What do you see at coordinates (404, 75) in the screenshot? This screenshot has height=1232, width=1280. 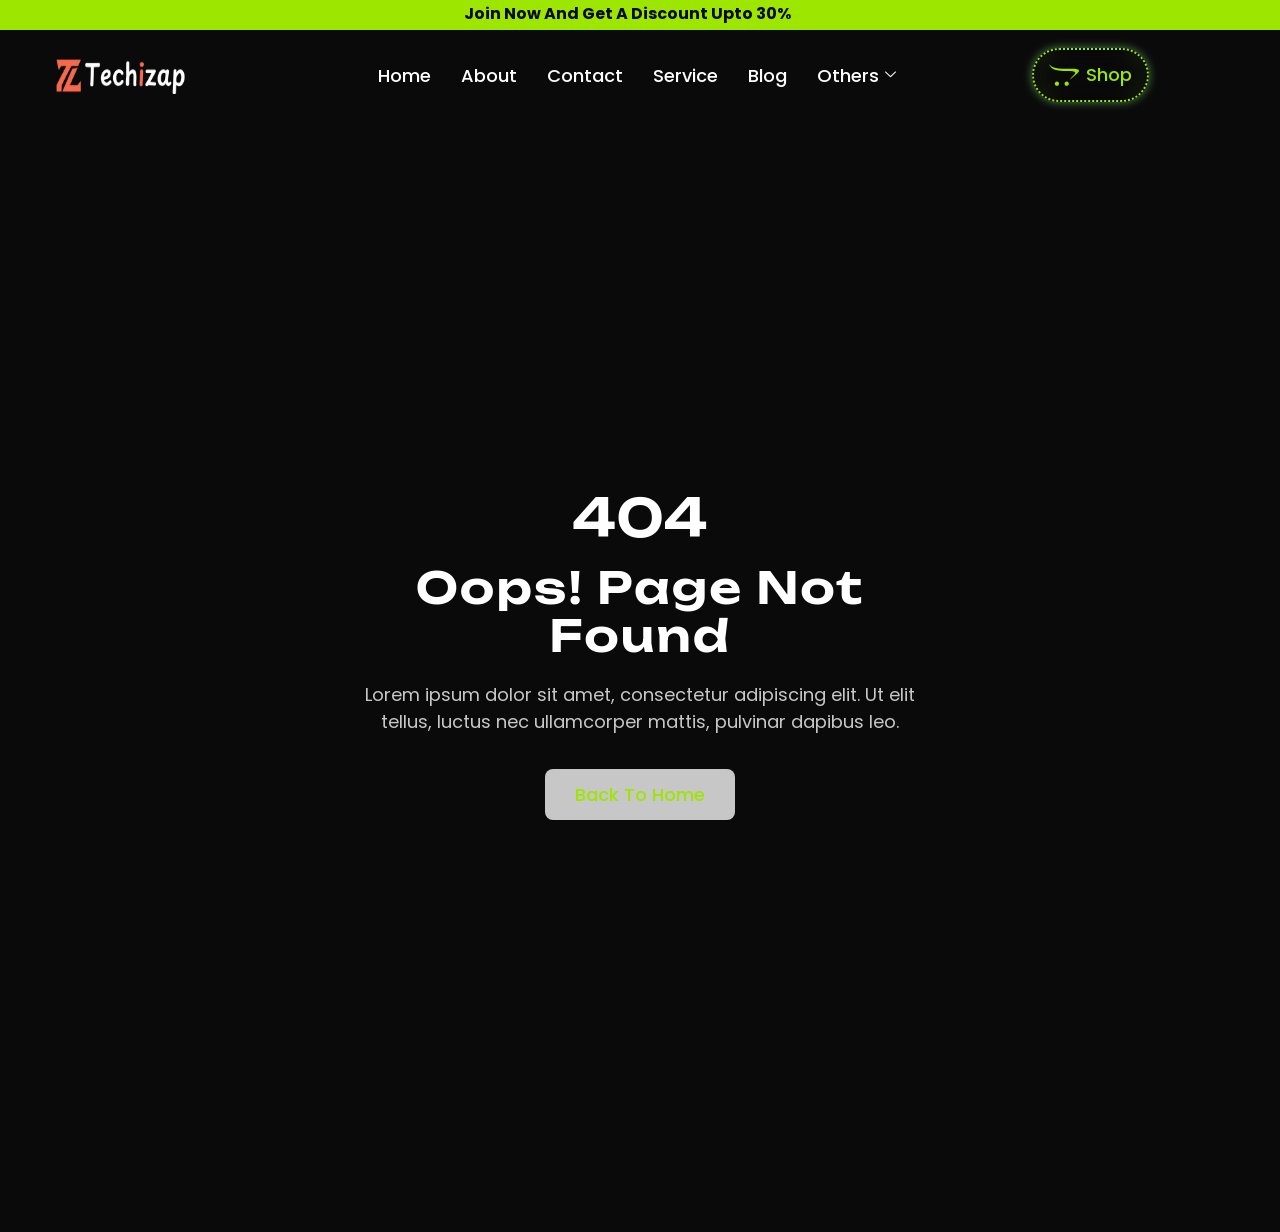 I see `Home` at bounding box center [404, 75].